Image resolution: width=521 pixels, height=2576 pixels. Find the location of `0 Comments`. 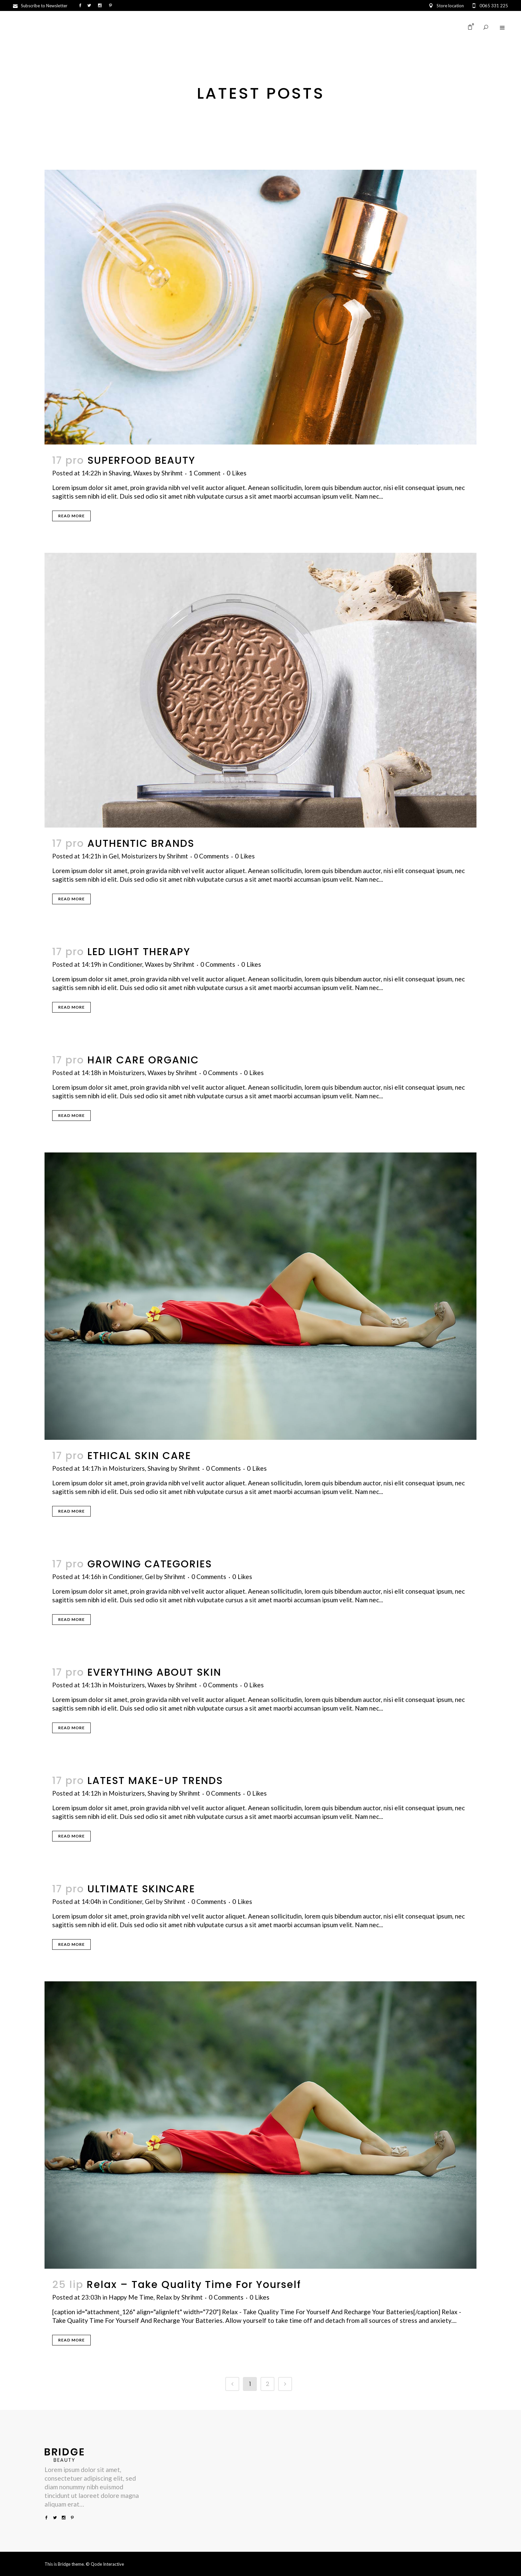

0 Comments is located at coordinates (211, 856).